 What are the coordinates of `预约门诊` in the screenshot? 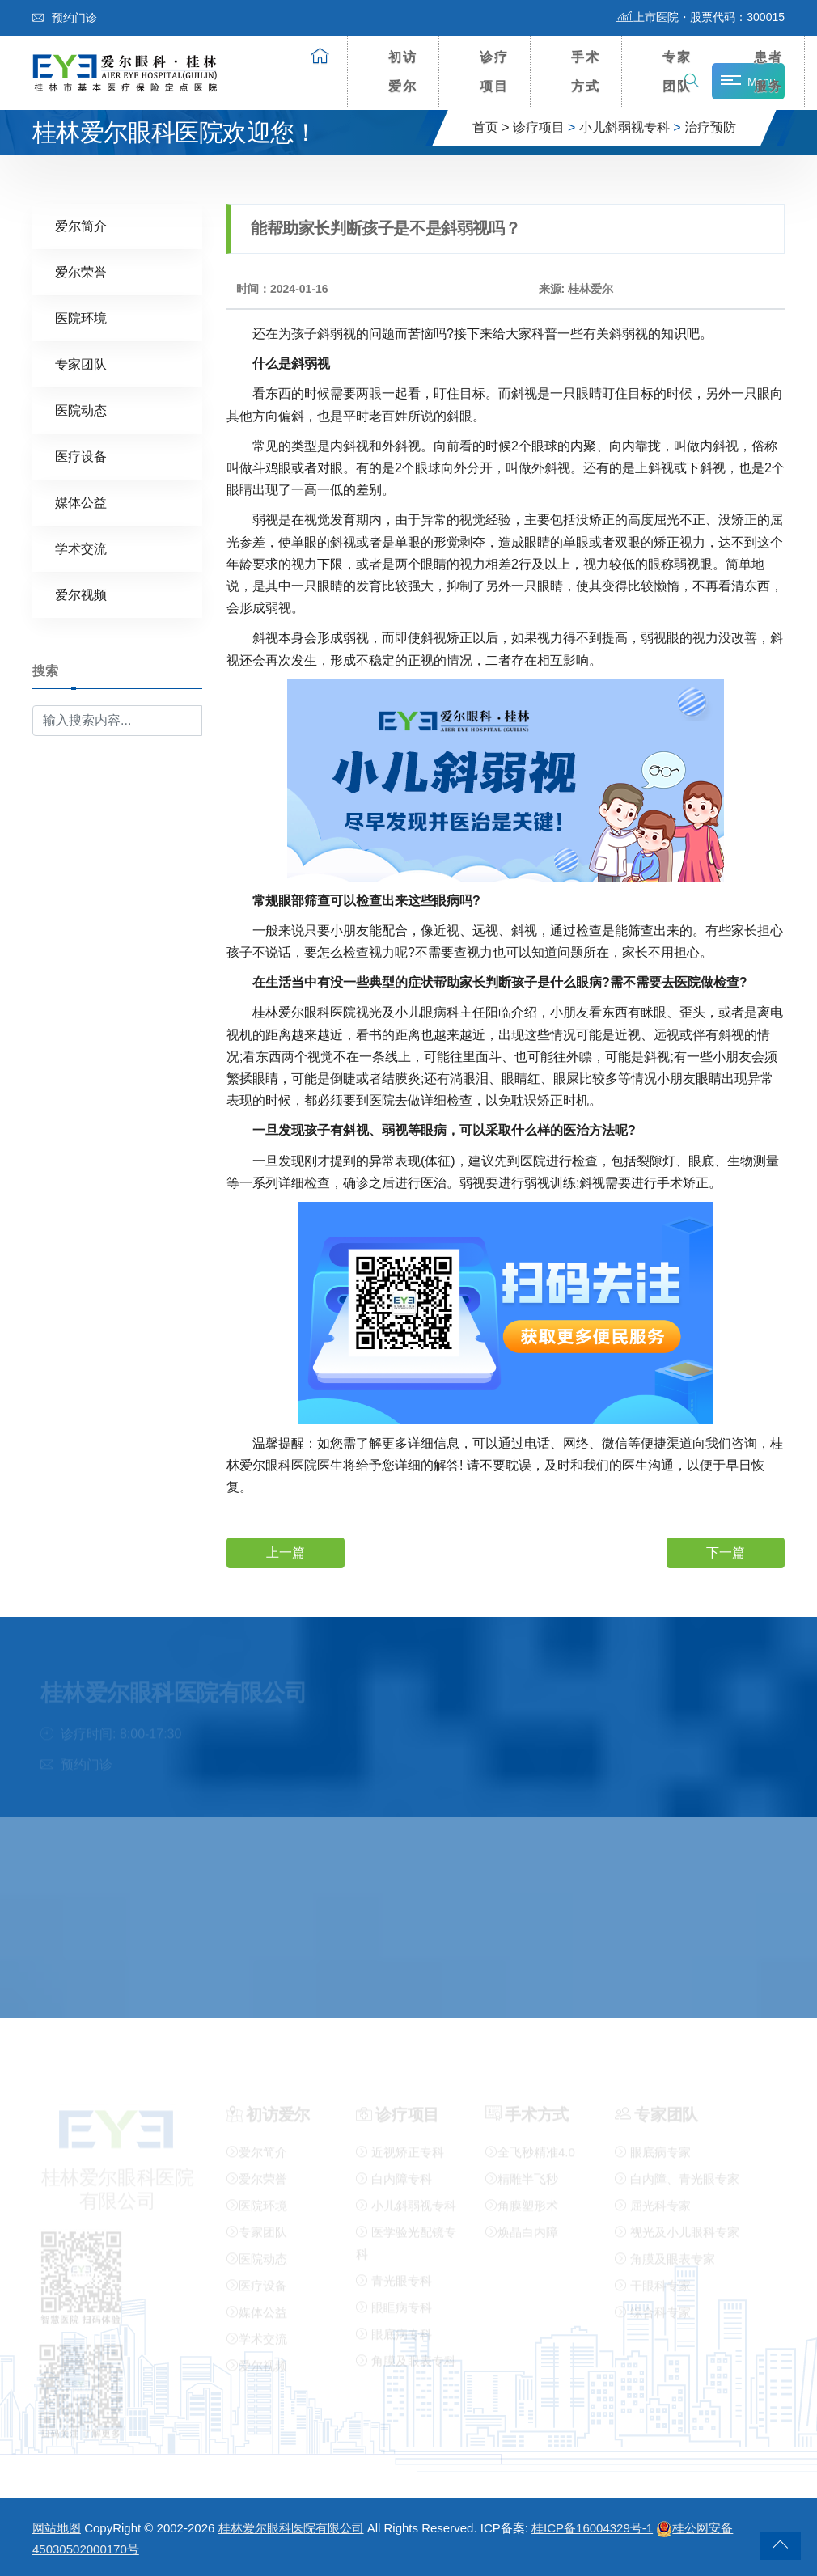 It's located at (64, 17).